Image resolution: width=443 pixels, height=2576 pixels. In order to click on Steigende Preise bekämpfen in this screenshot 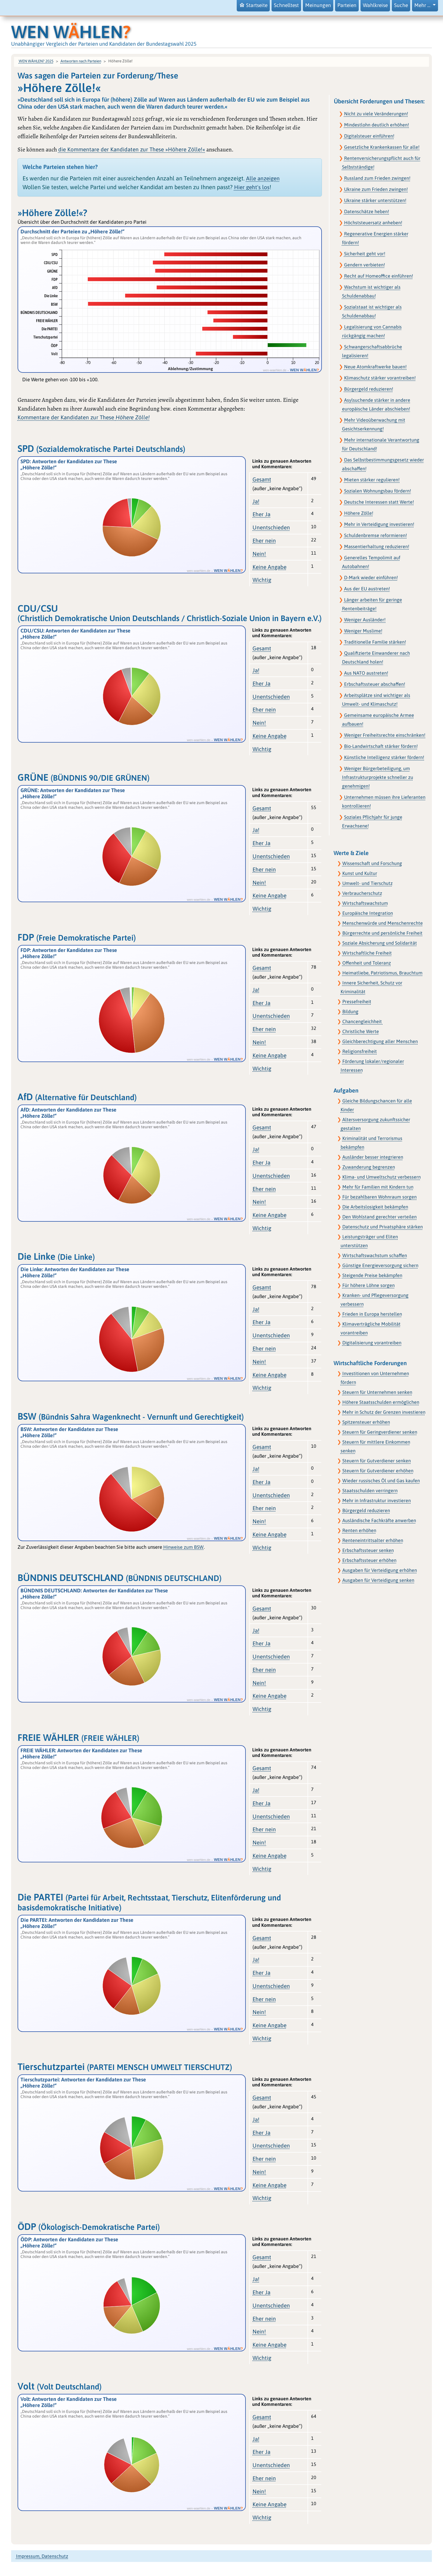, I will do `click(372, 1275)`.